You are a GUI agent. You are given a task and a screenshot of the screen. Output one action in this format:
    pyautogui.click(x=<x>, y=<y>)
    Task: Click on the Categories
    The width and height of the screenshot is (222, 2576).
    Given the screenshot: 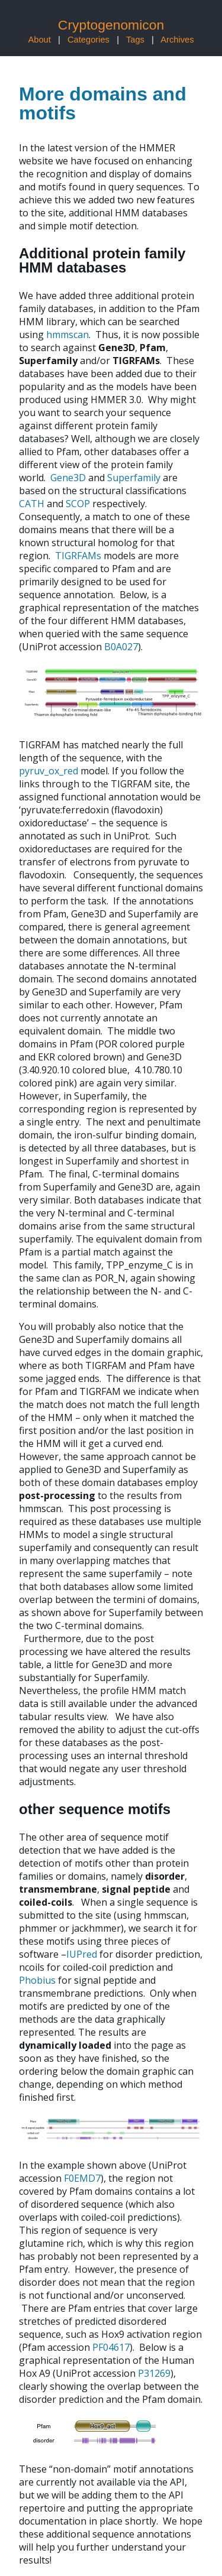 What is the action you would take?
    pyautogui.click(x=88, y=39)
    